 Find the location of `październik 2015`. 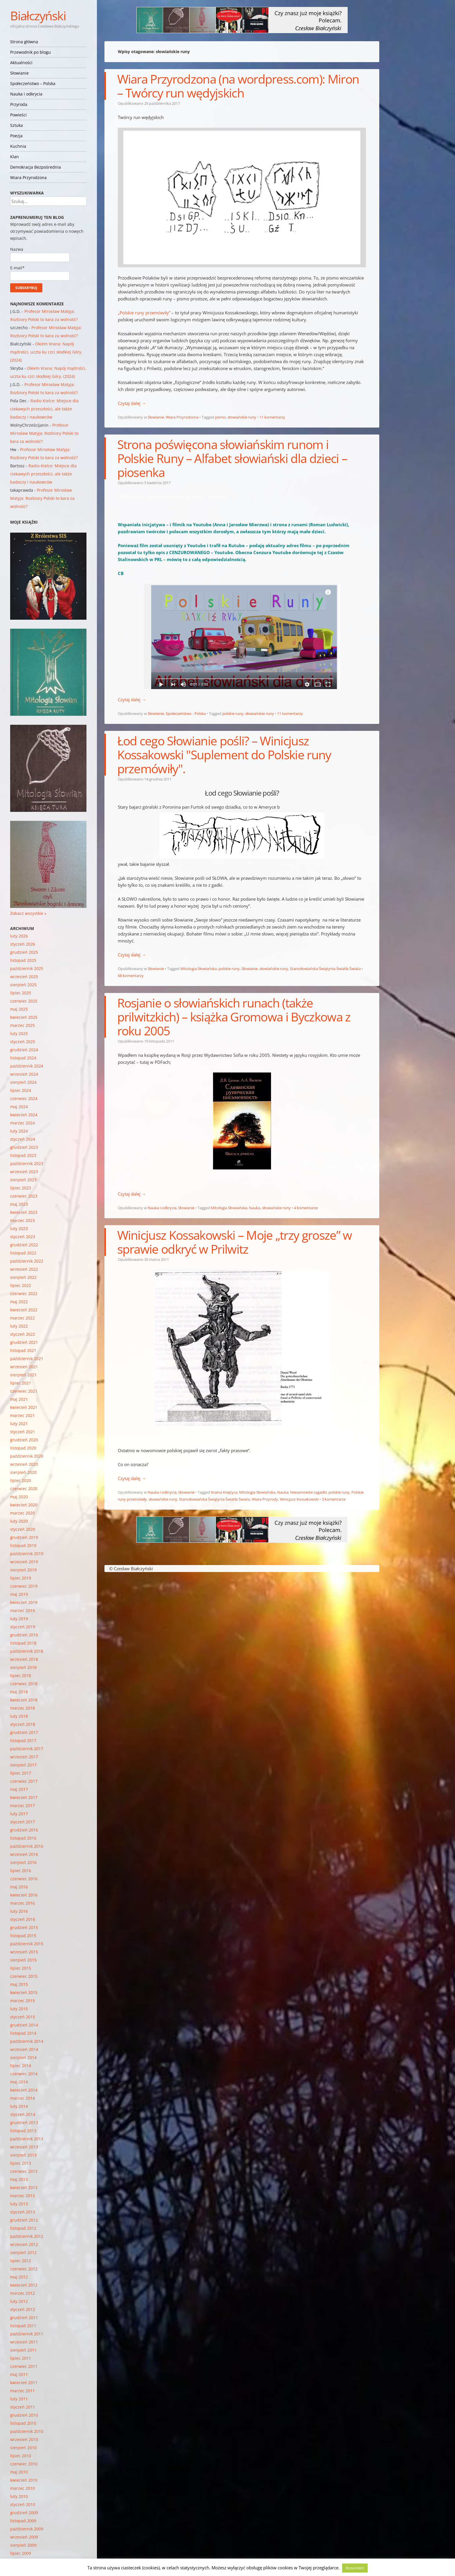

październik 2015 is located at coordinates (26, 1943).